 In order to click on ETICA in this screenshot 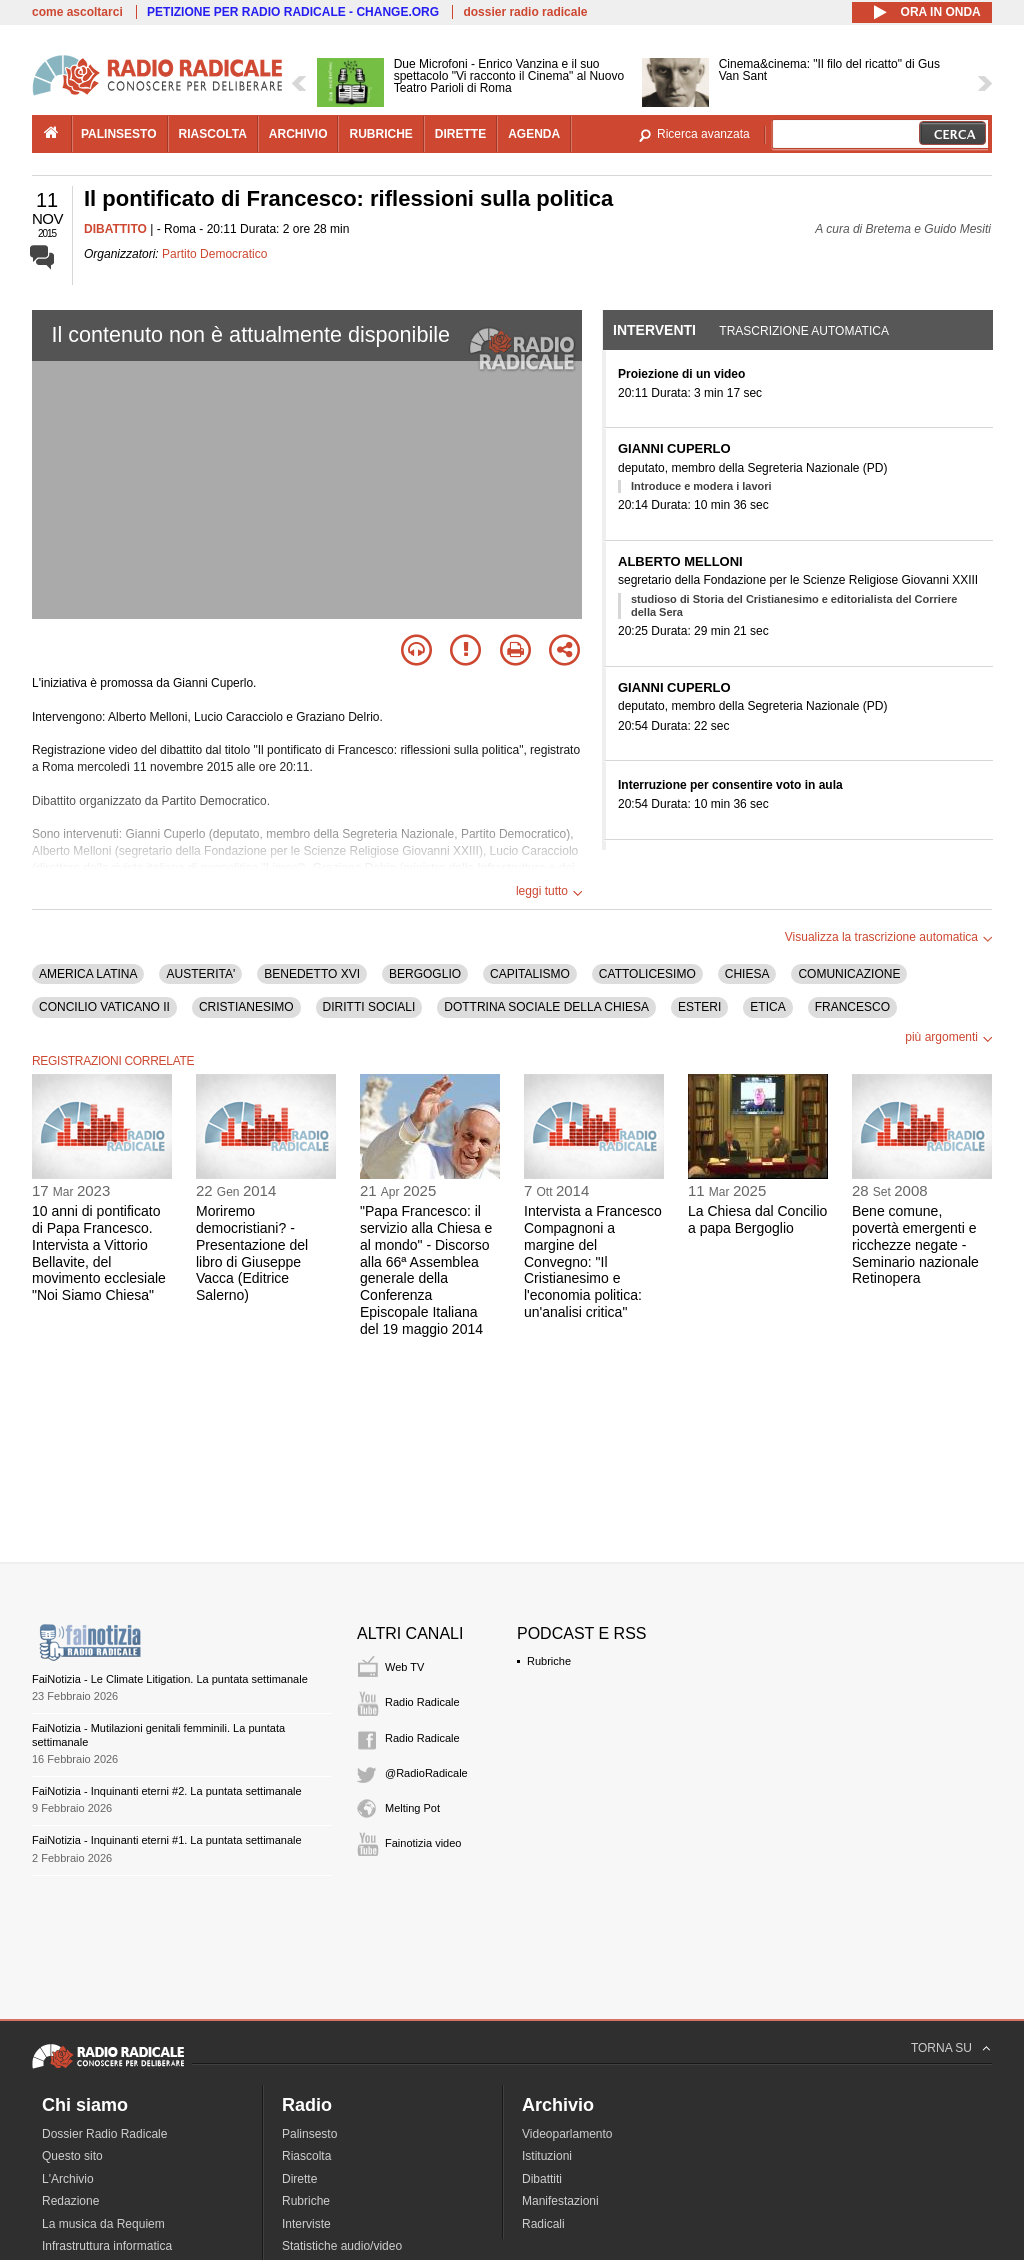, I will do `click(767, 1007)`.